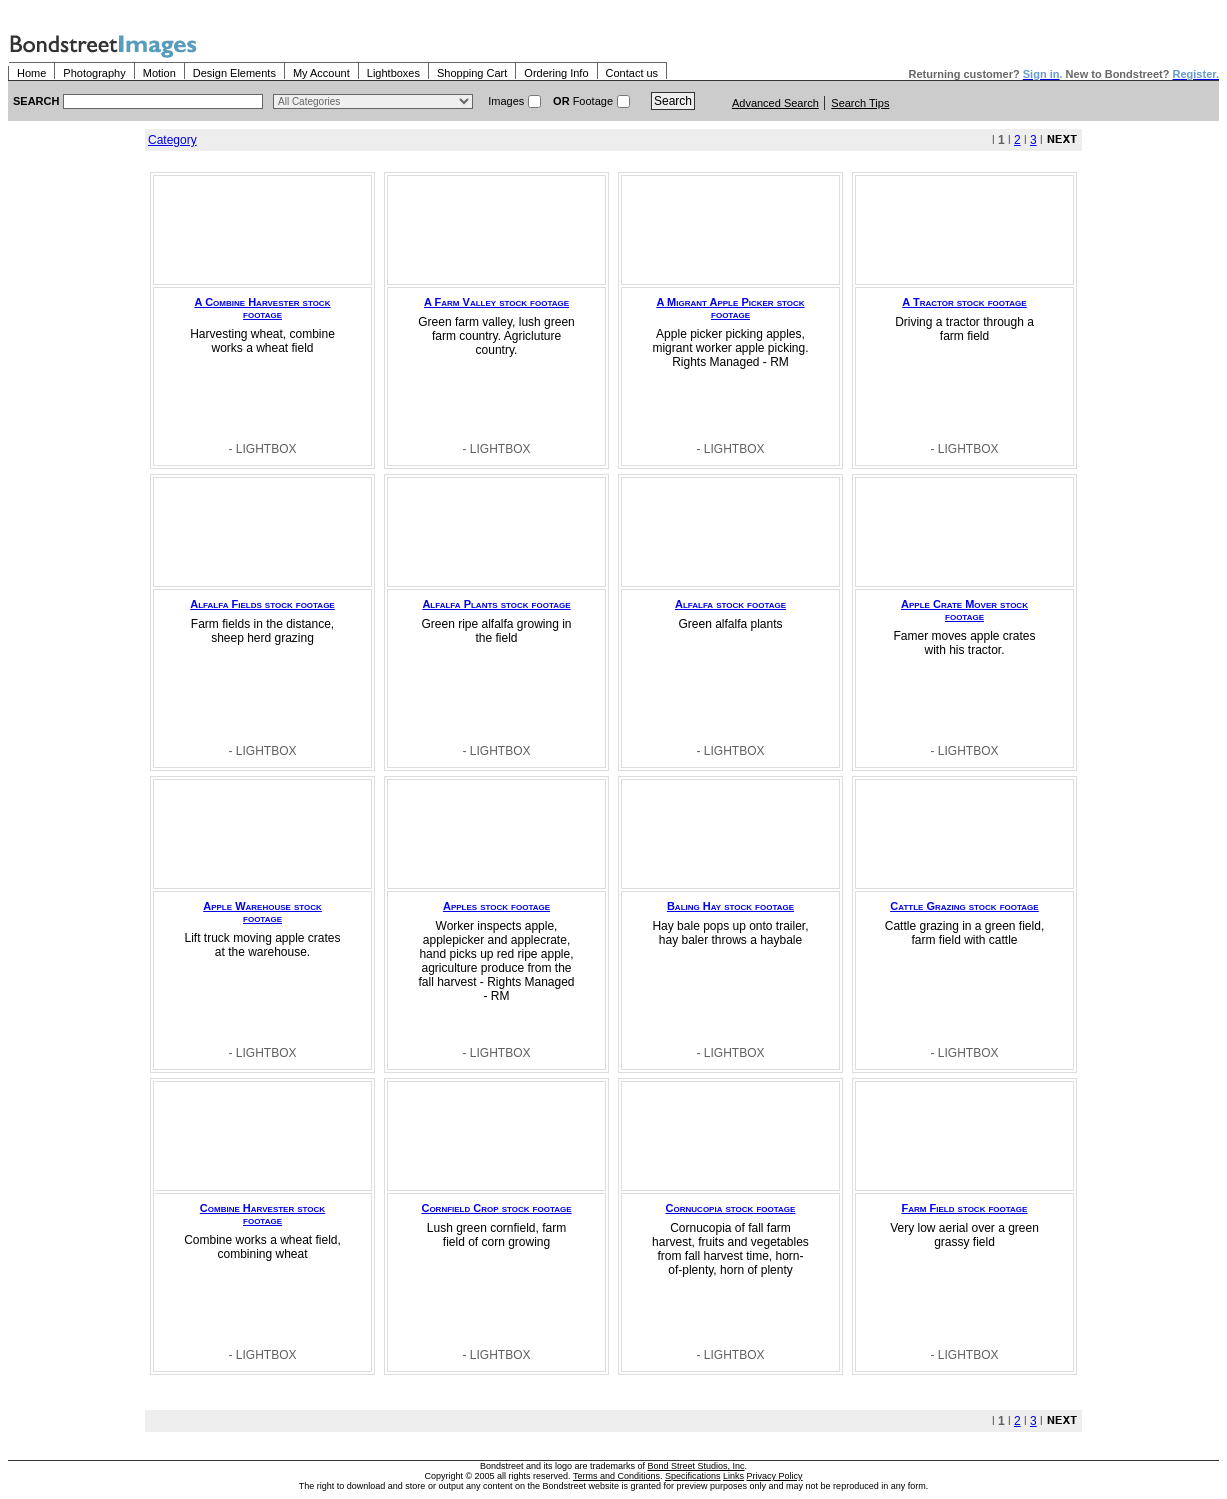 This screenshot has height=1499, width=1227. Describe the element at coordinates (731, 1208) in the screenshot. I see `Cornucopia stock footage` at that location.